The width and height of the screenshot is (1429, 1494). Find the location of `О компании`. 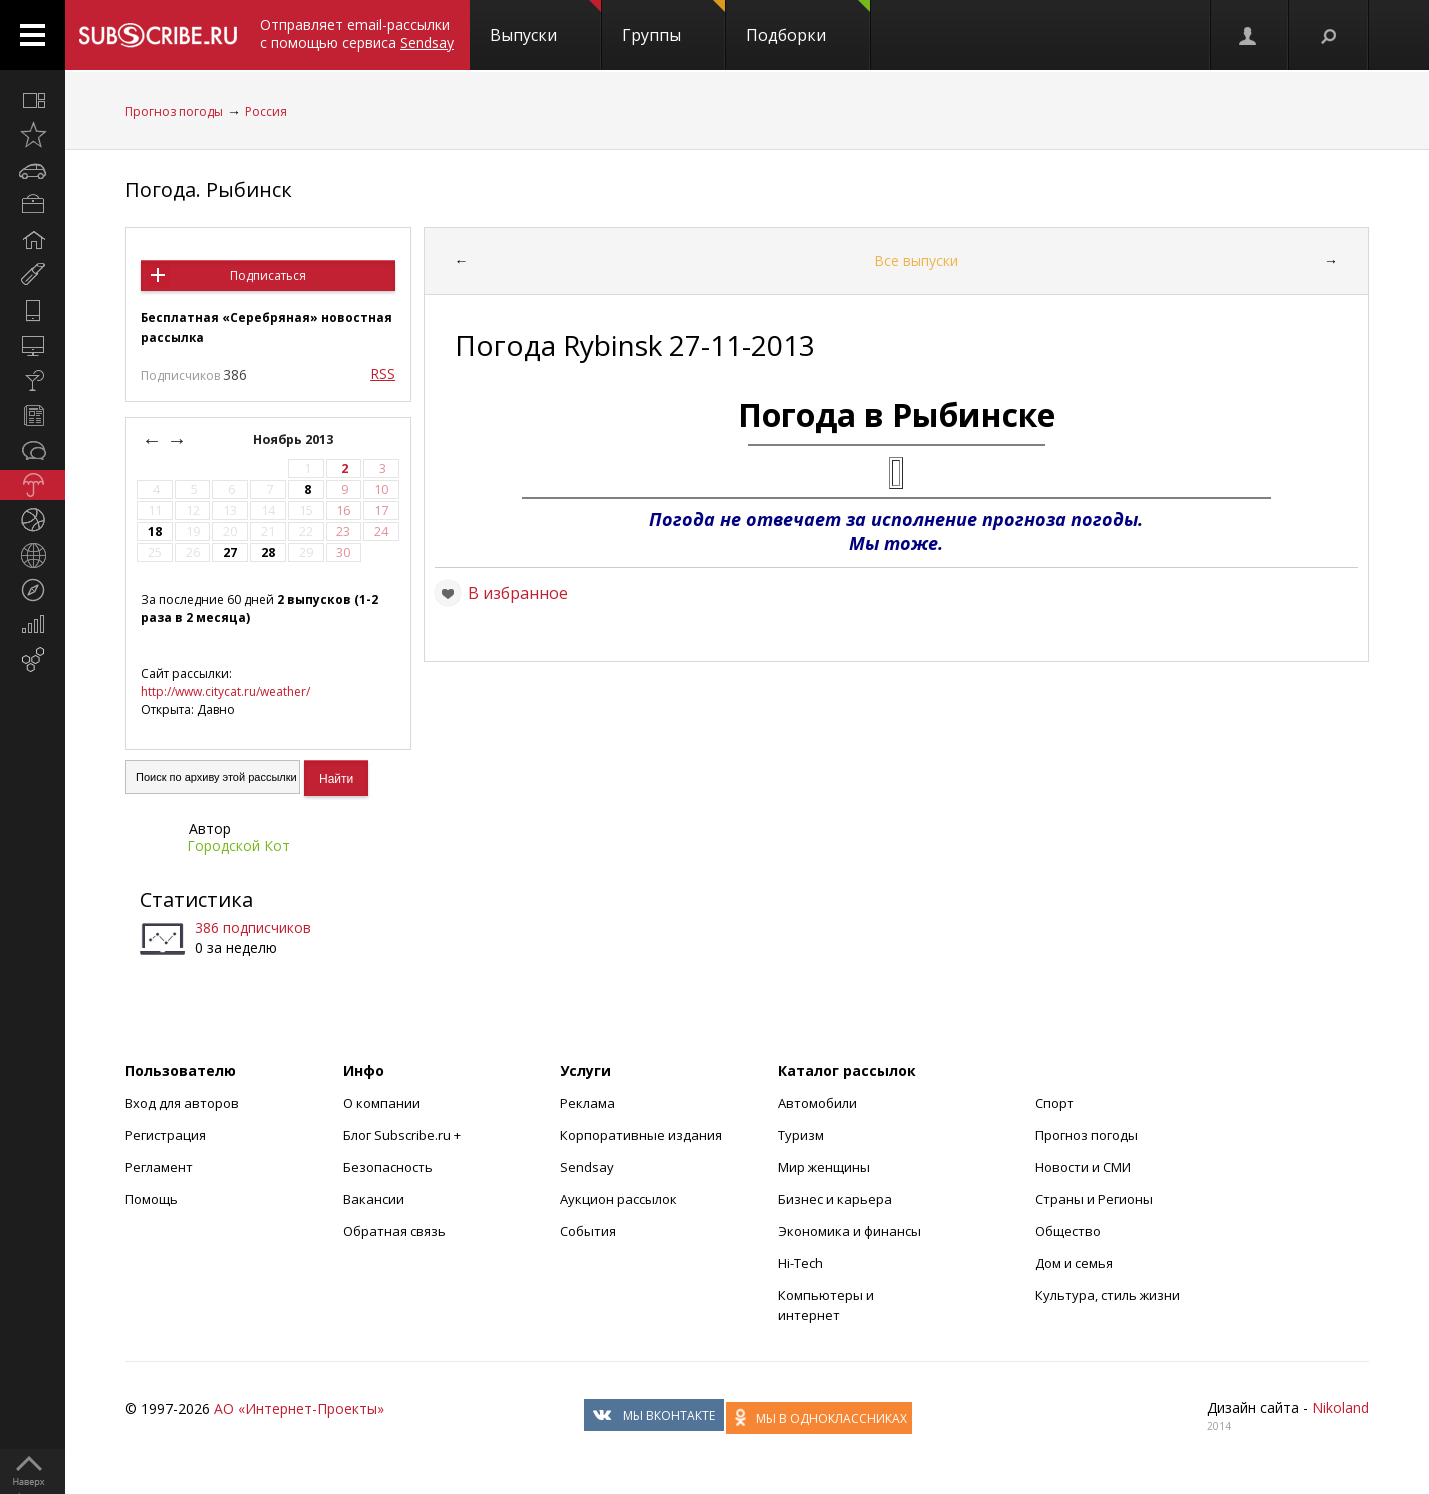

О компании is located at coordinates (381, 1103).